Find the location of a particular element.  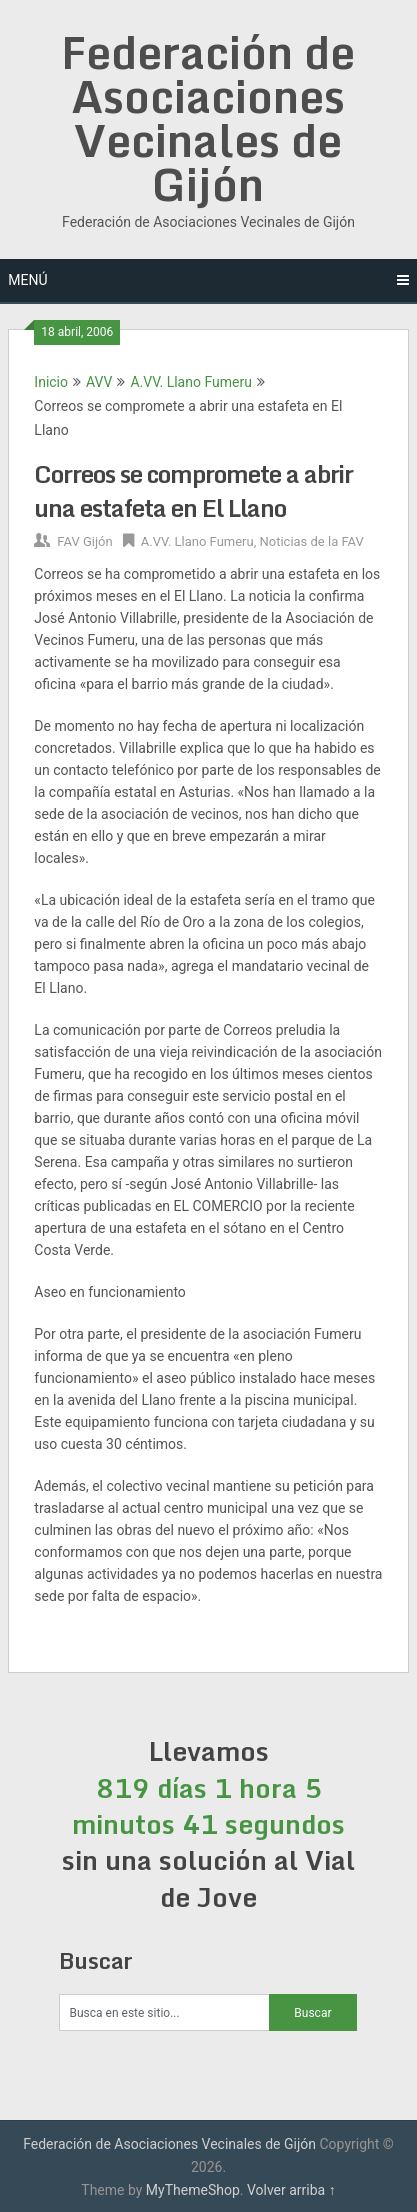

A.VV. Llano Fumeru is located at coordinates (191, 382).